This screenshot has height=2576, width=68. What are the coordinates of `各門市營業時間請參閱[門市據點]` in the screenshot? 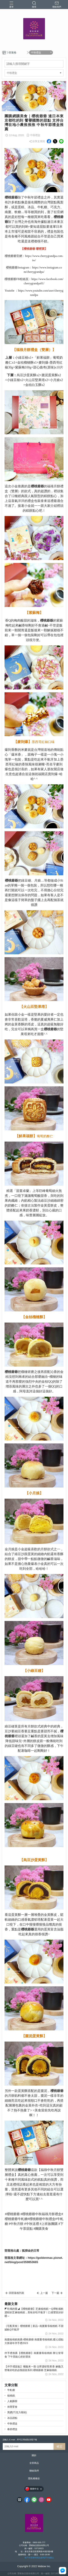 It's located at (38, 2558).